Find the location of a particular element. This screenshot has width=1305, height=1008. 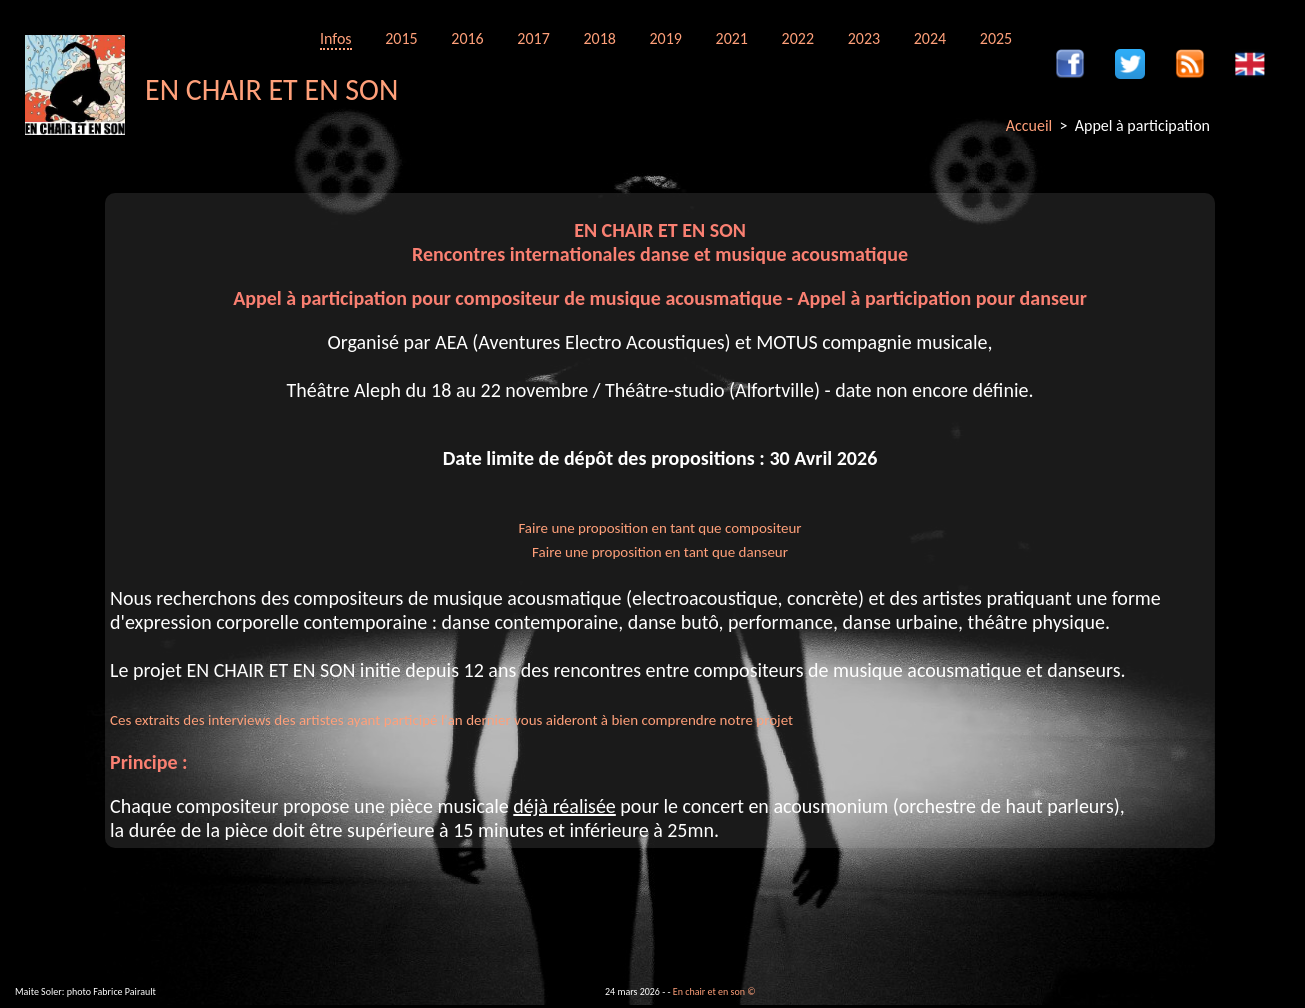

Faire une proposition en tant que danseur is located at coordinates (660, 552).